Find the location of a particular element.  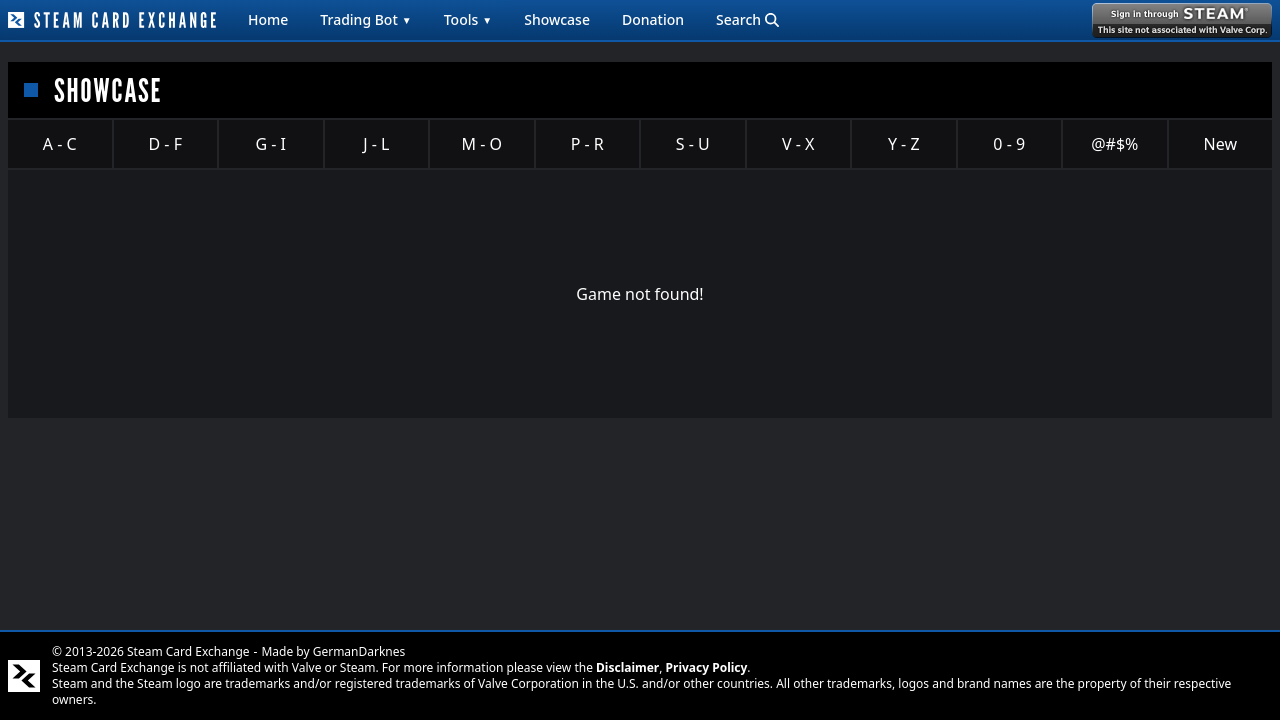

J - L is located at coordinates (376, 144).